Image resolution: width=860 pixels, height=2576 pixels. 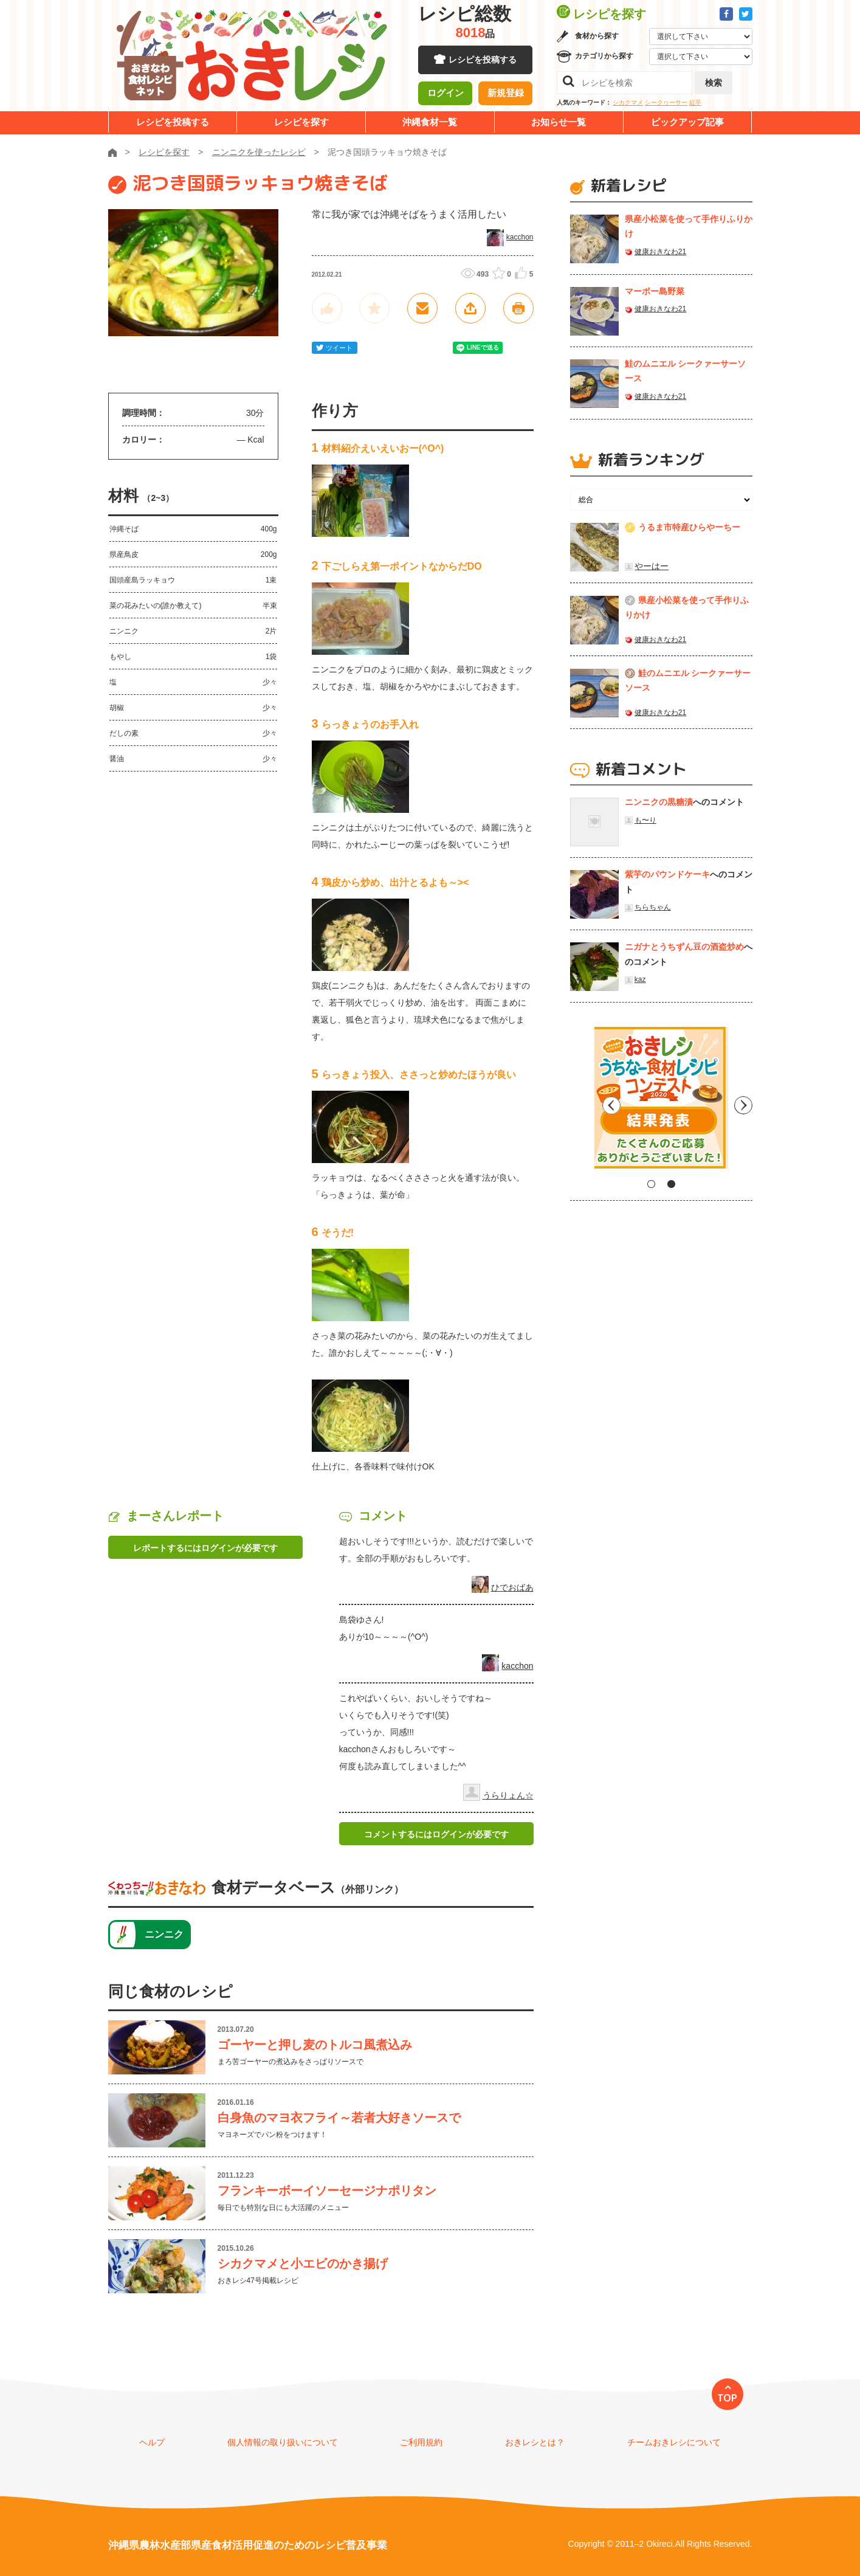 What do you see at coordinates (671, 1184) in the screenshot?
I see `2 [tab]` at bounding box center [671, 1184].